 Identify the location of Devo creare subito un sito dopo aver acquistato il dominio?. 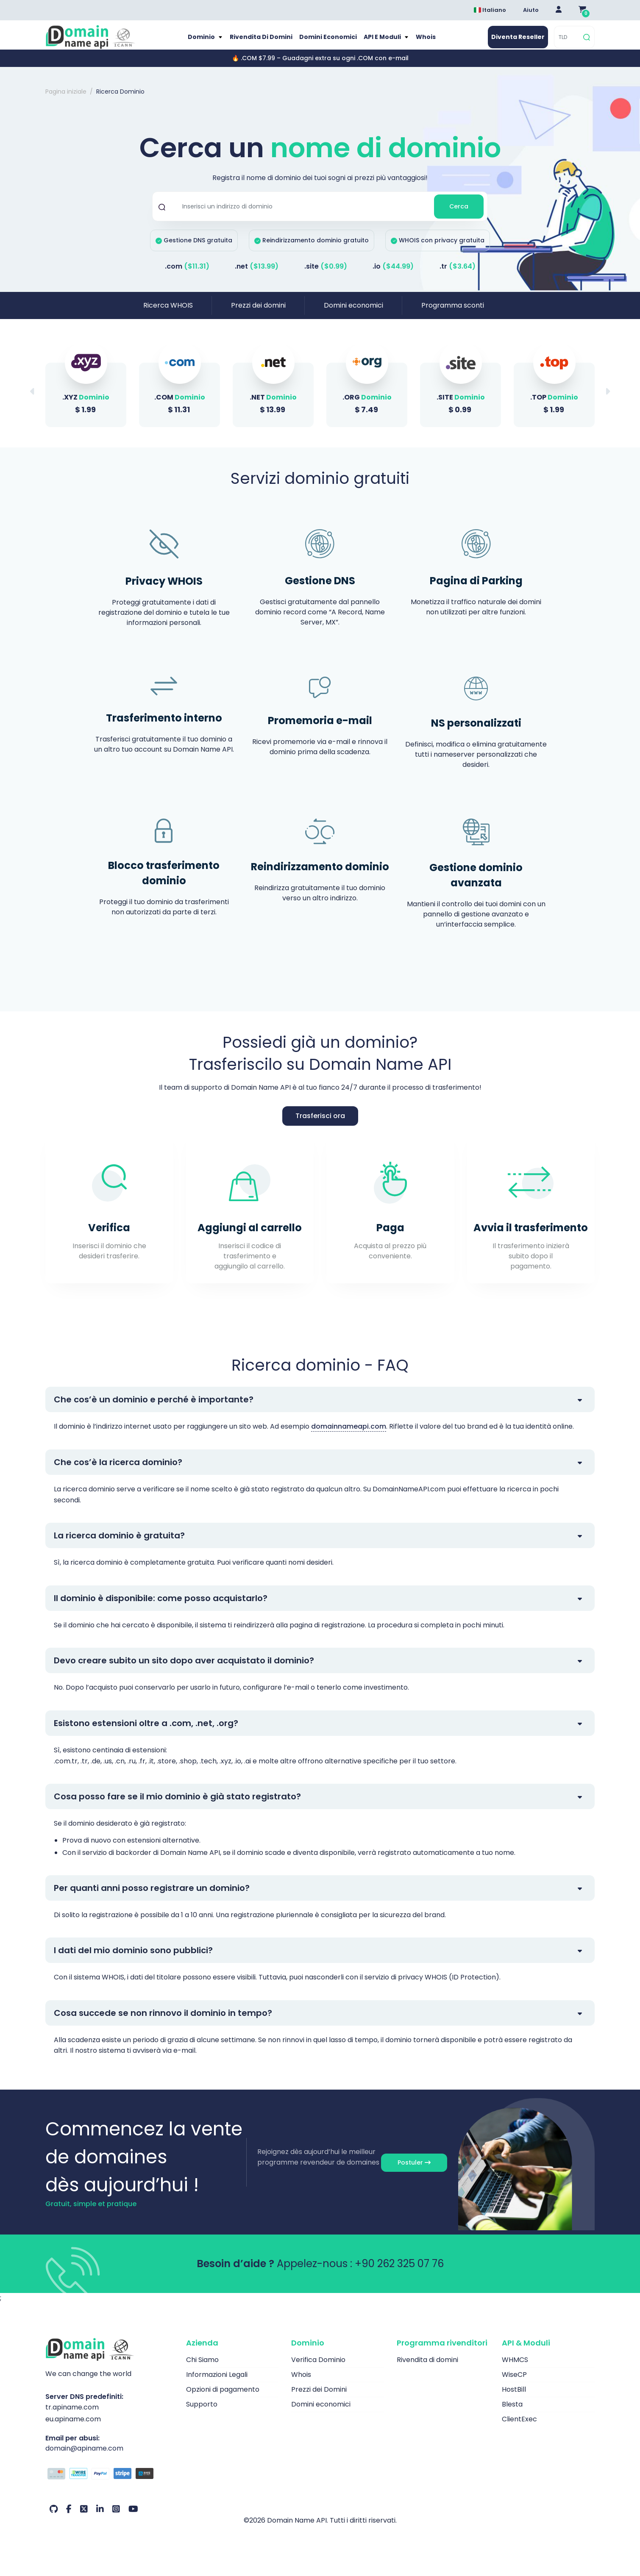
(184, 1669).